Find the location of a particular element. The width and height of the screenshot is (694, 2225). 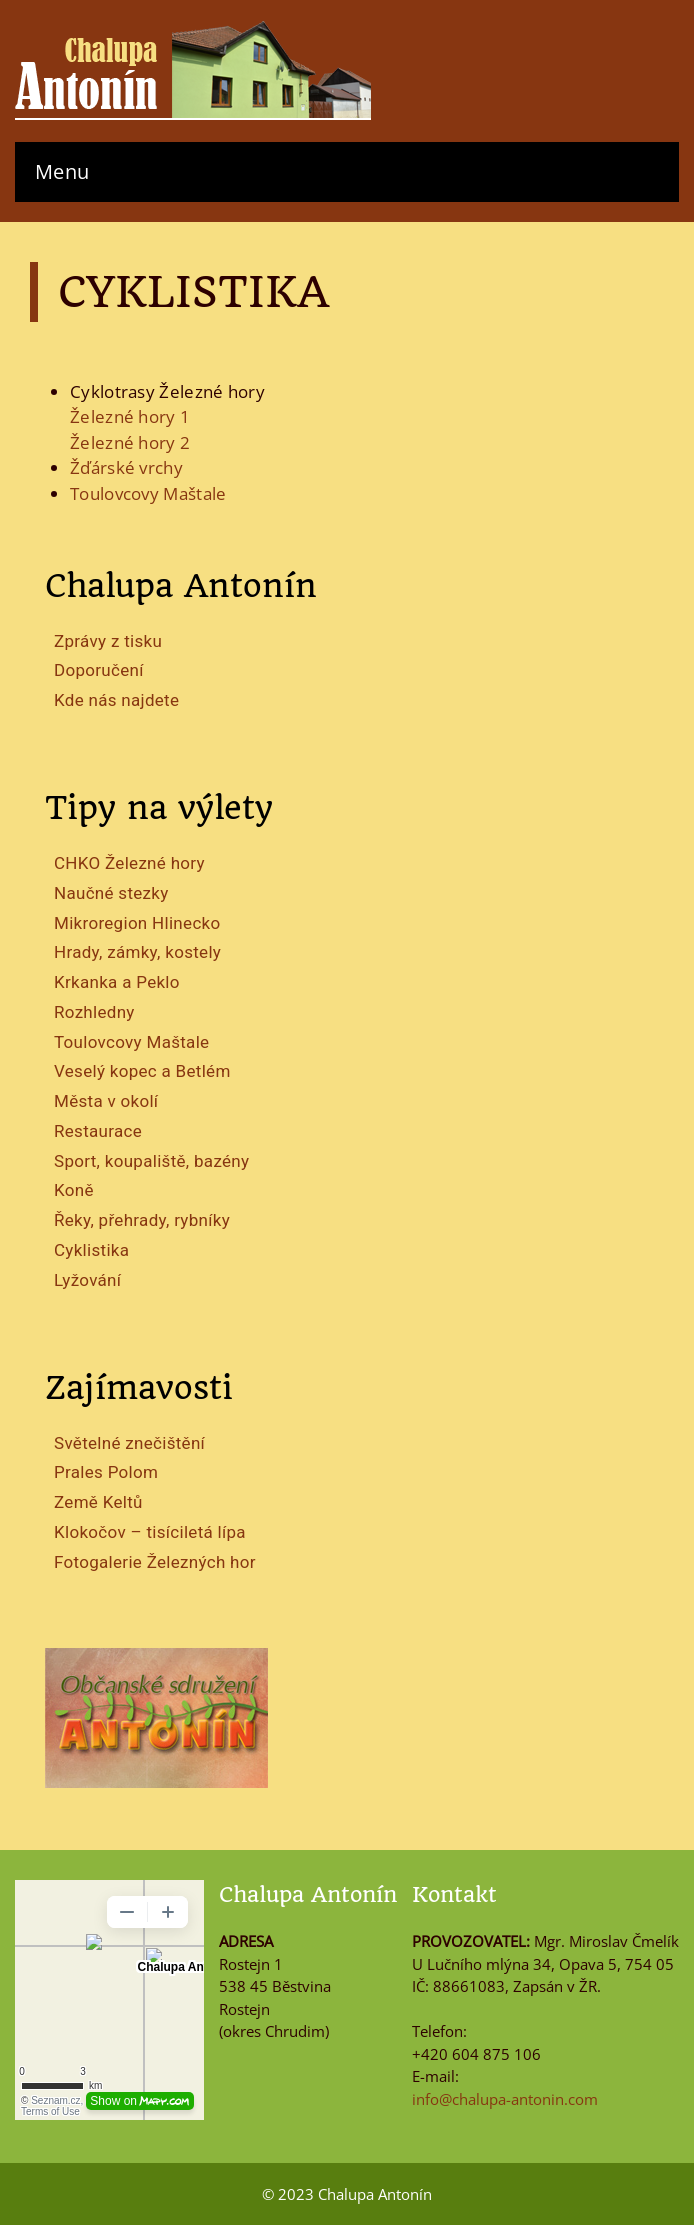

Mikroregion Hlinecko is located at coordinates (137, 923).